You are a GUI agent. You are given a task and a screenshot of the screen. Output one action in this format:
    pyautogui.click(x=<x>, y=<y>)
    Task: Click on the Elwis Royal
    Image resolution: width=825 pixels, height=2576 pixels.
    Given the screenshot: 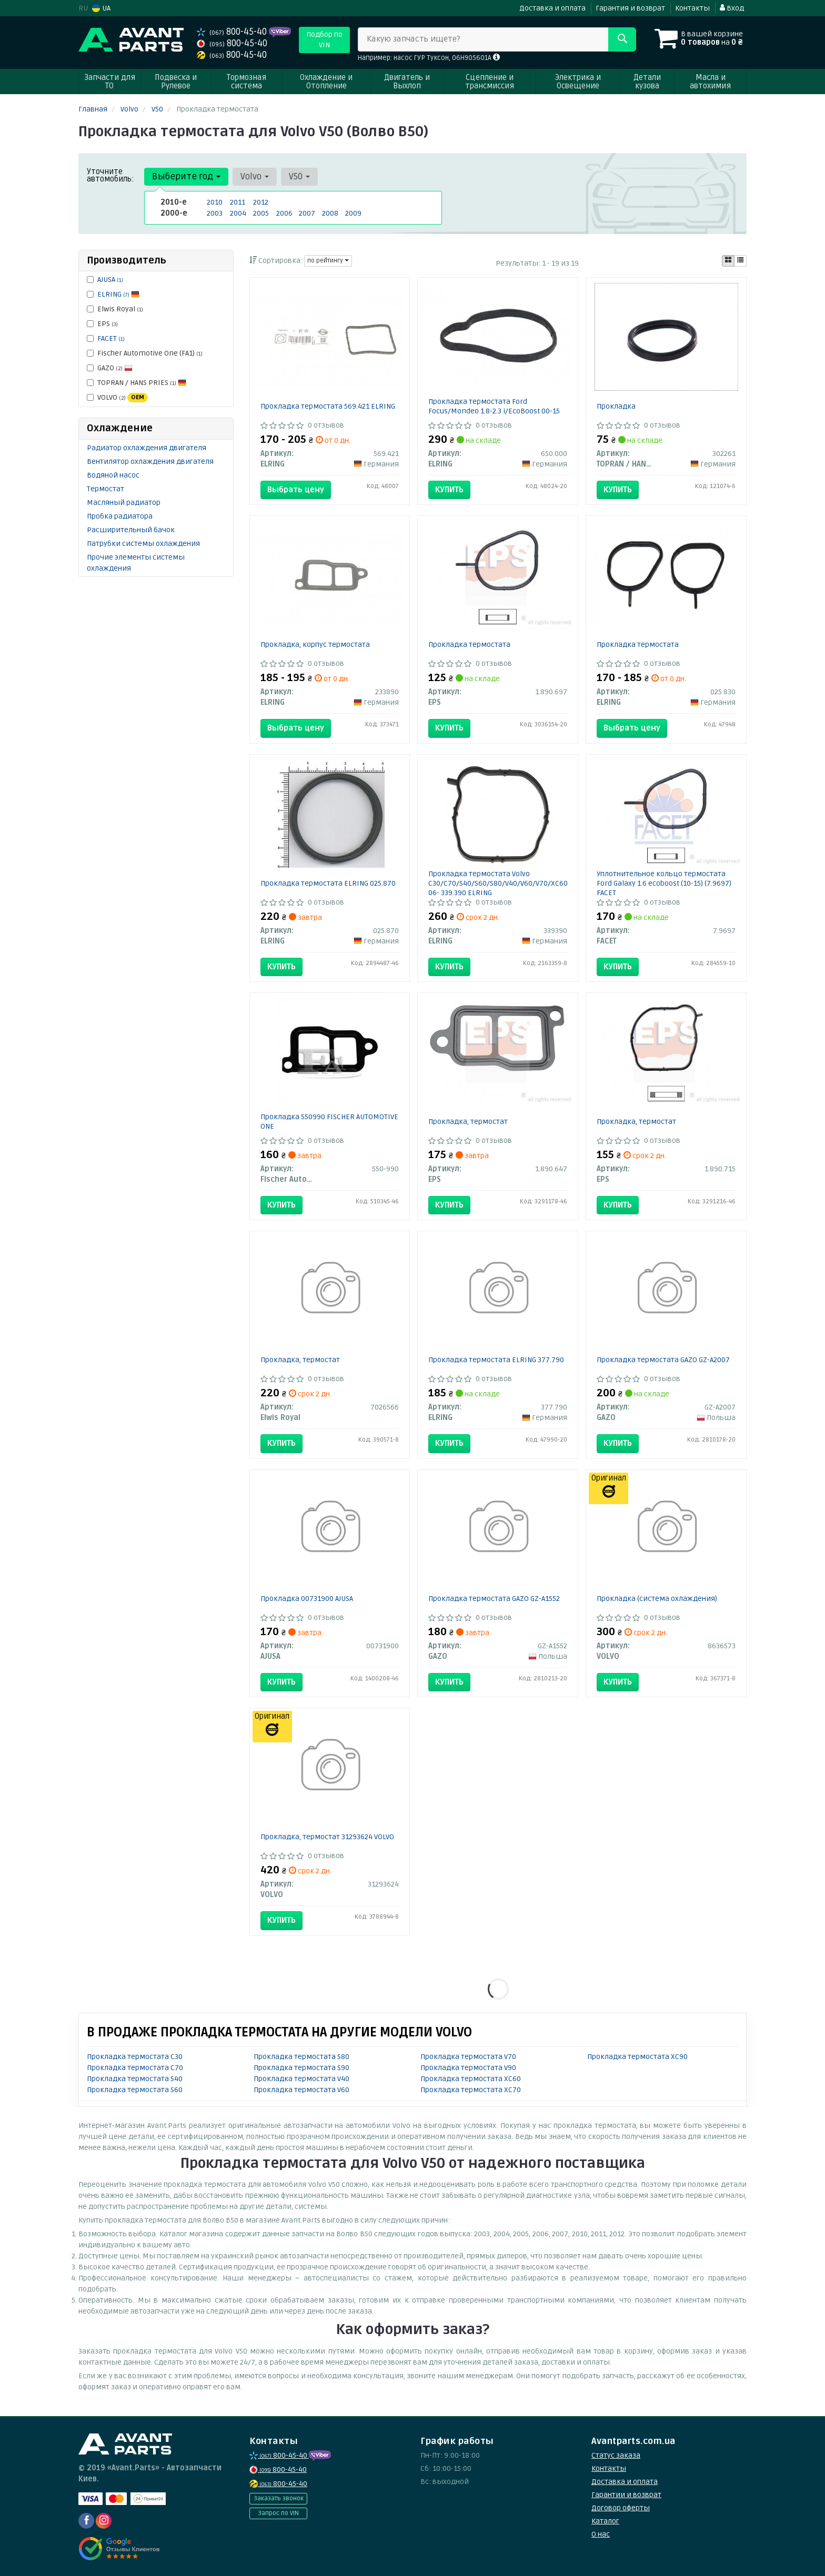 What is the action you would take?
    pyautogui.click(x=115, y=309)
    